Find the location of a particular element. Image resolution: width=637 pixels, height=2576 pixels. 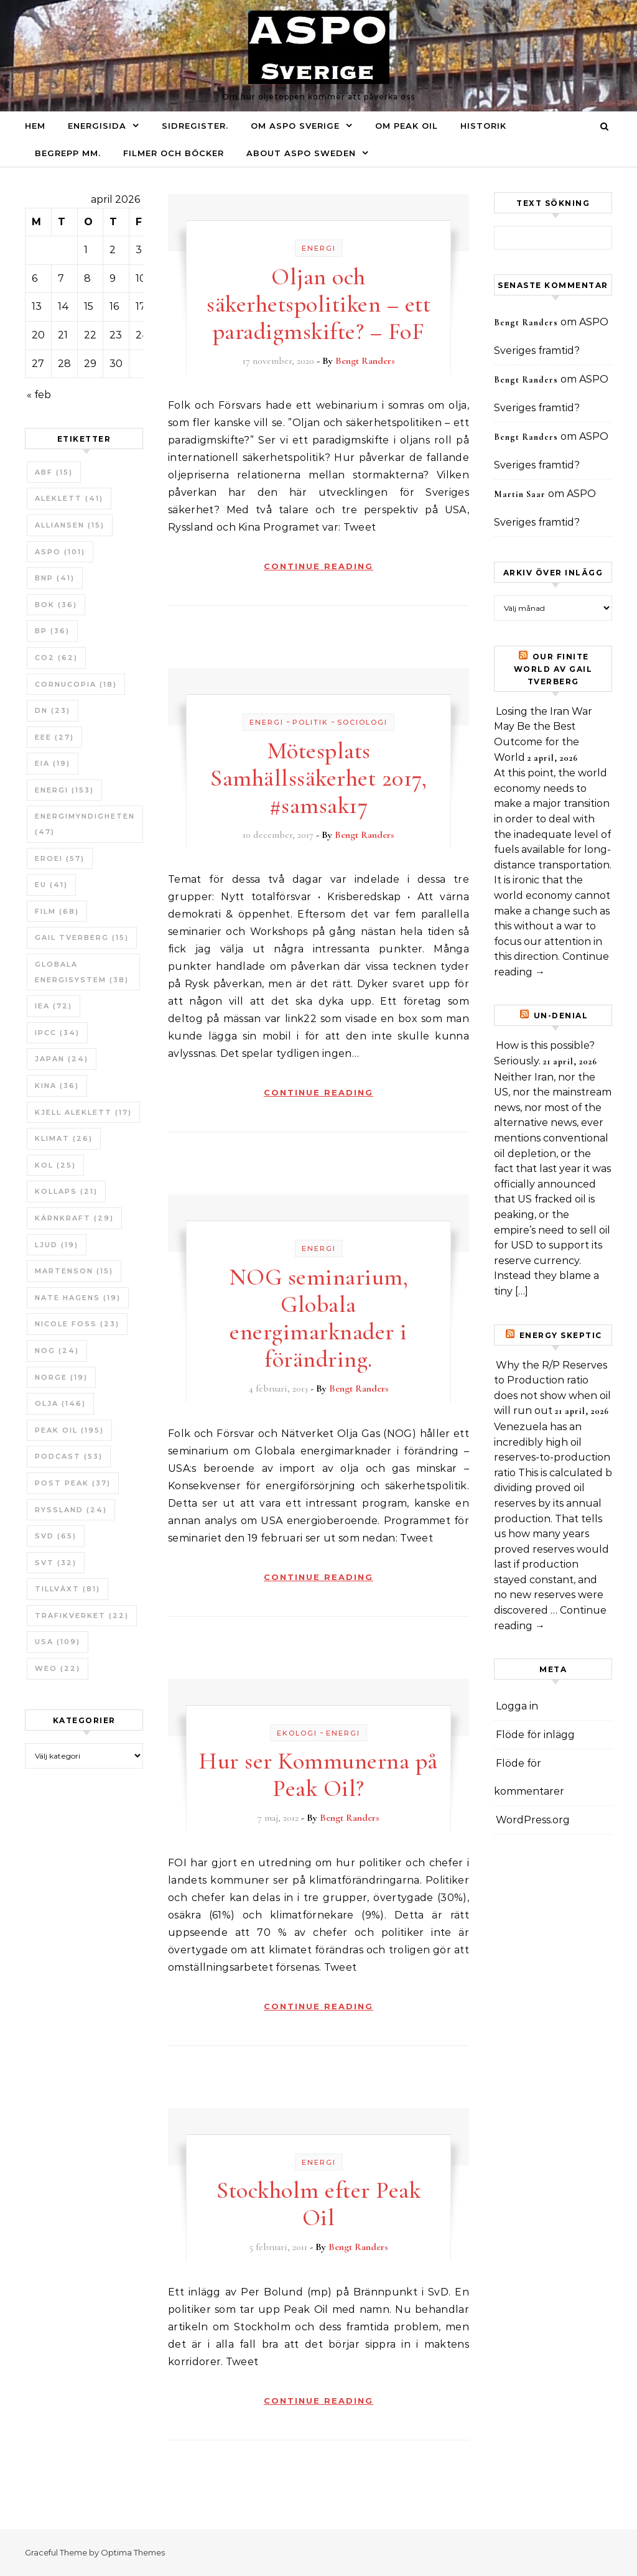

CO2 [CO2 (62 objekt)] is located at coordinates (56, 657).